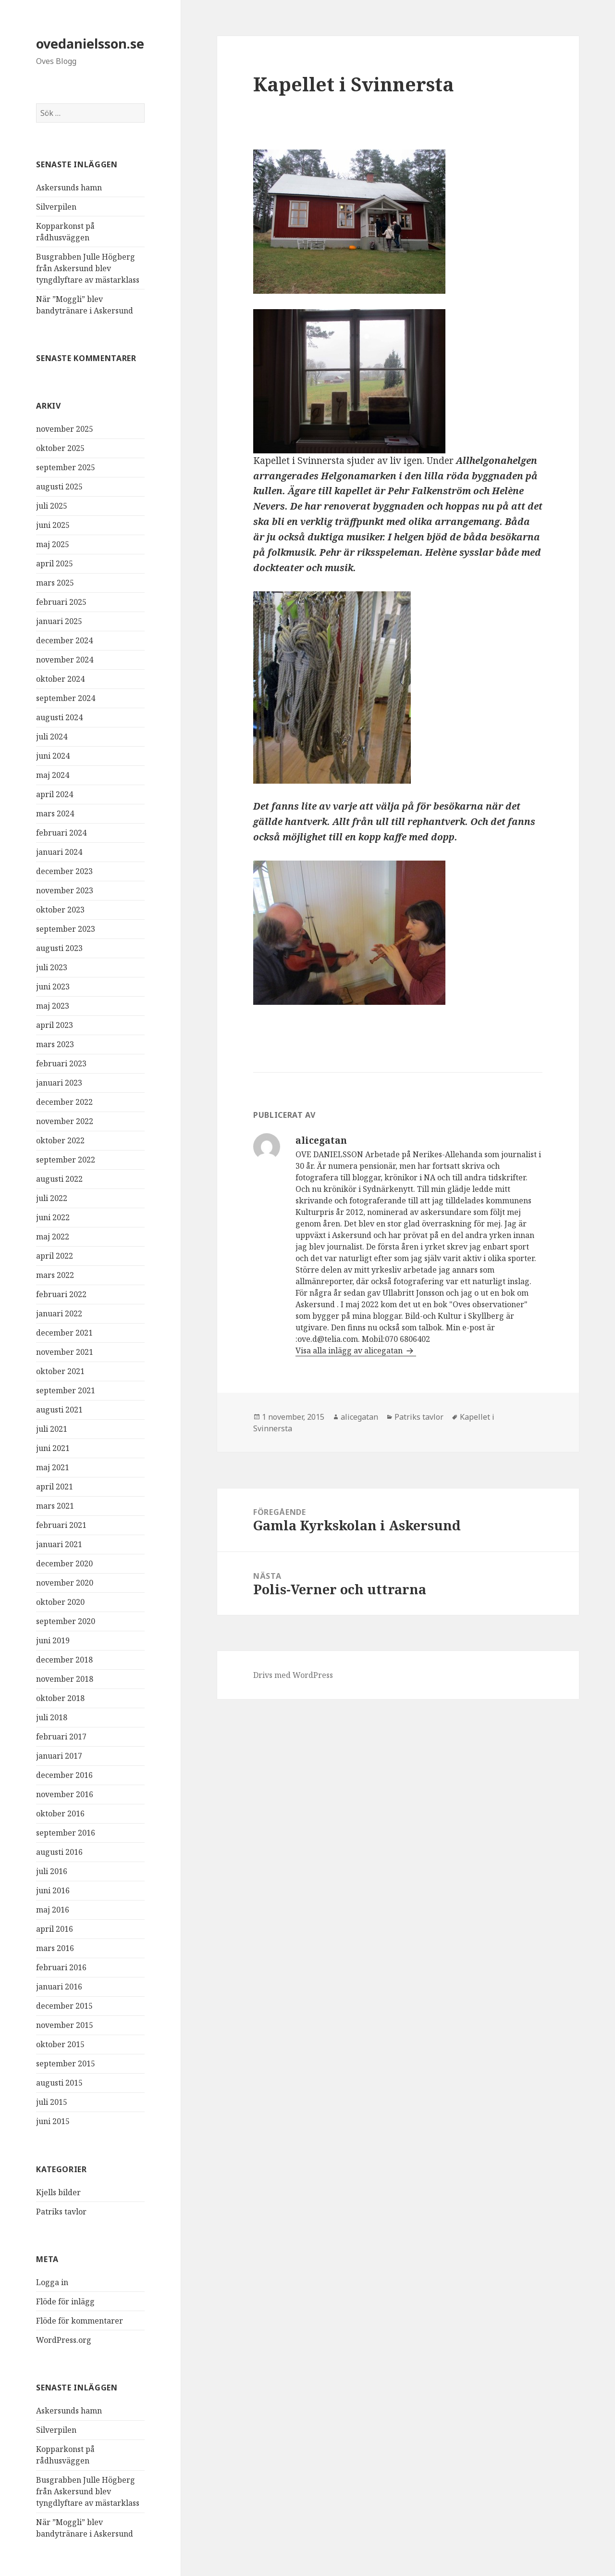  I want to click on WordPress.org, so click(63, 2340).